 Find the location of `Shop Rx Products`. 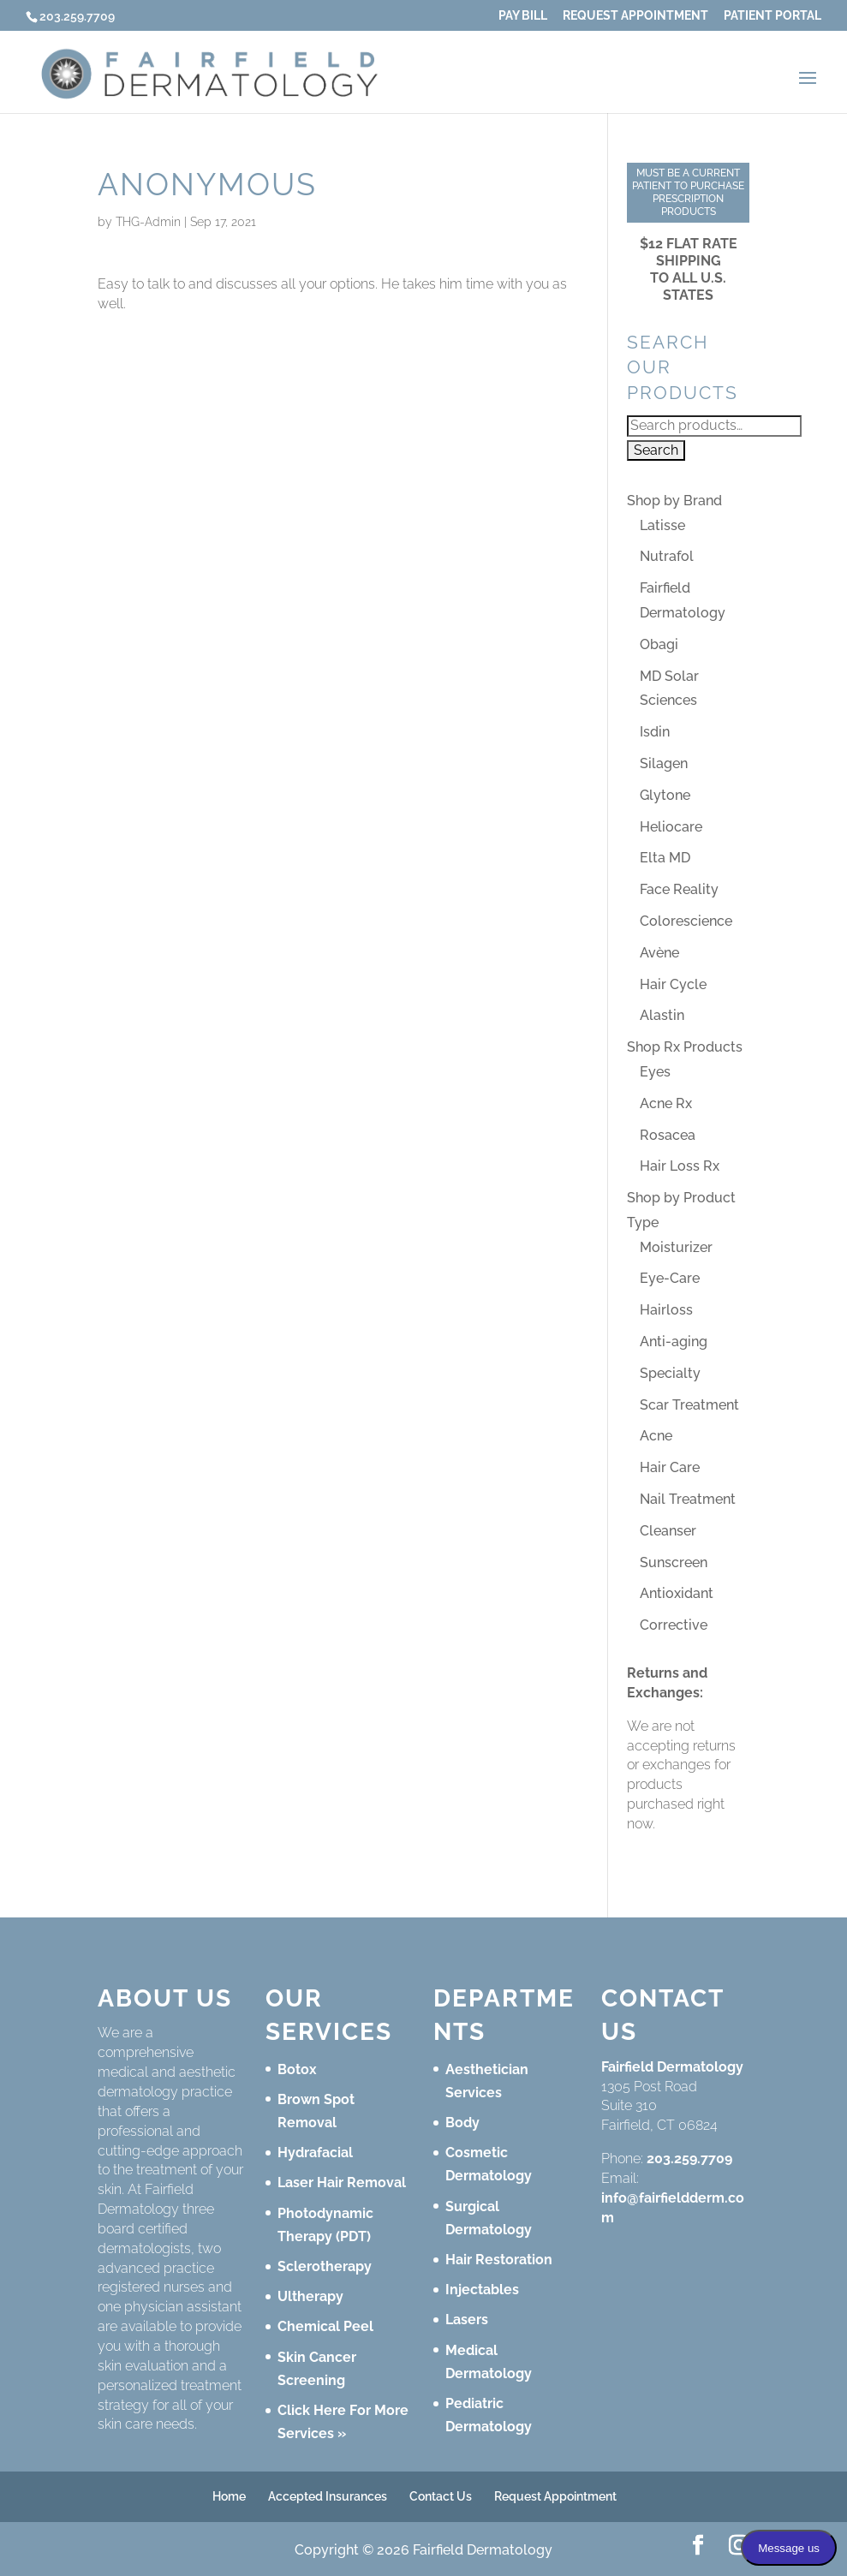

Shop Rx Products is located at coordinates (685, 1047).